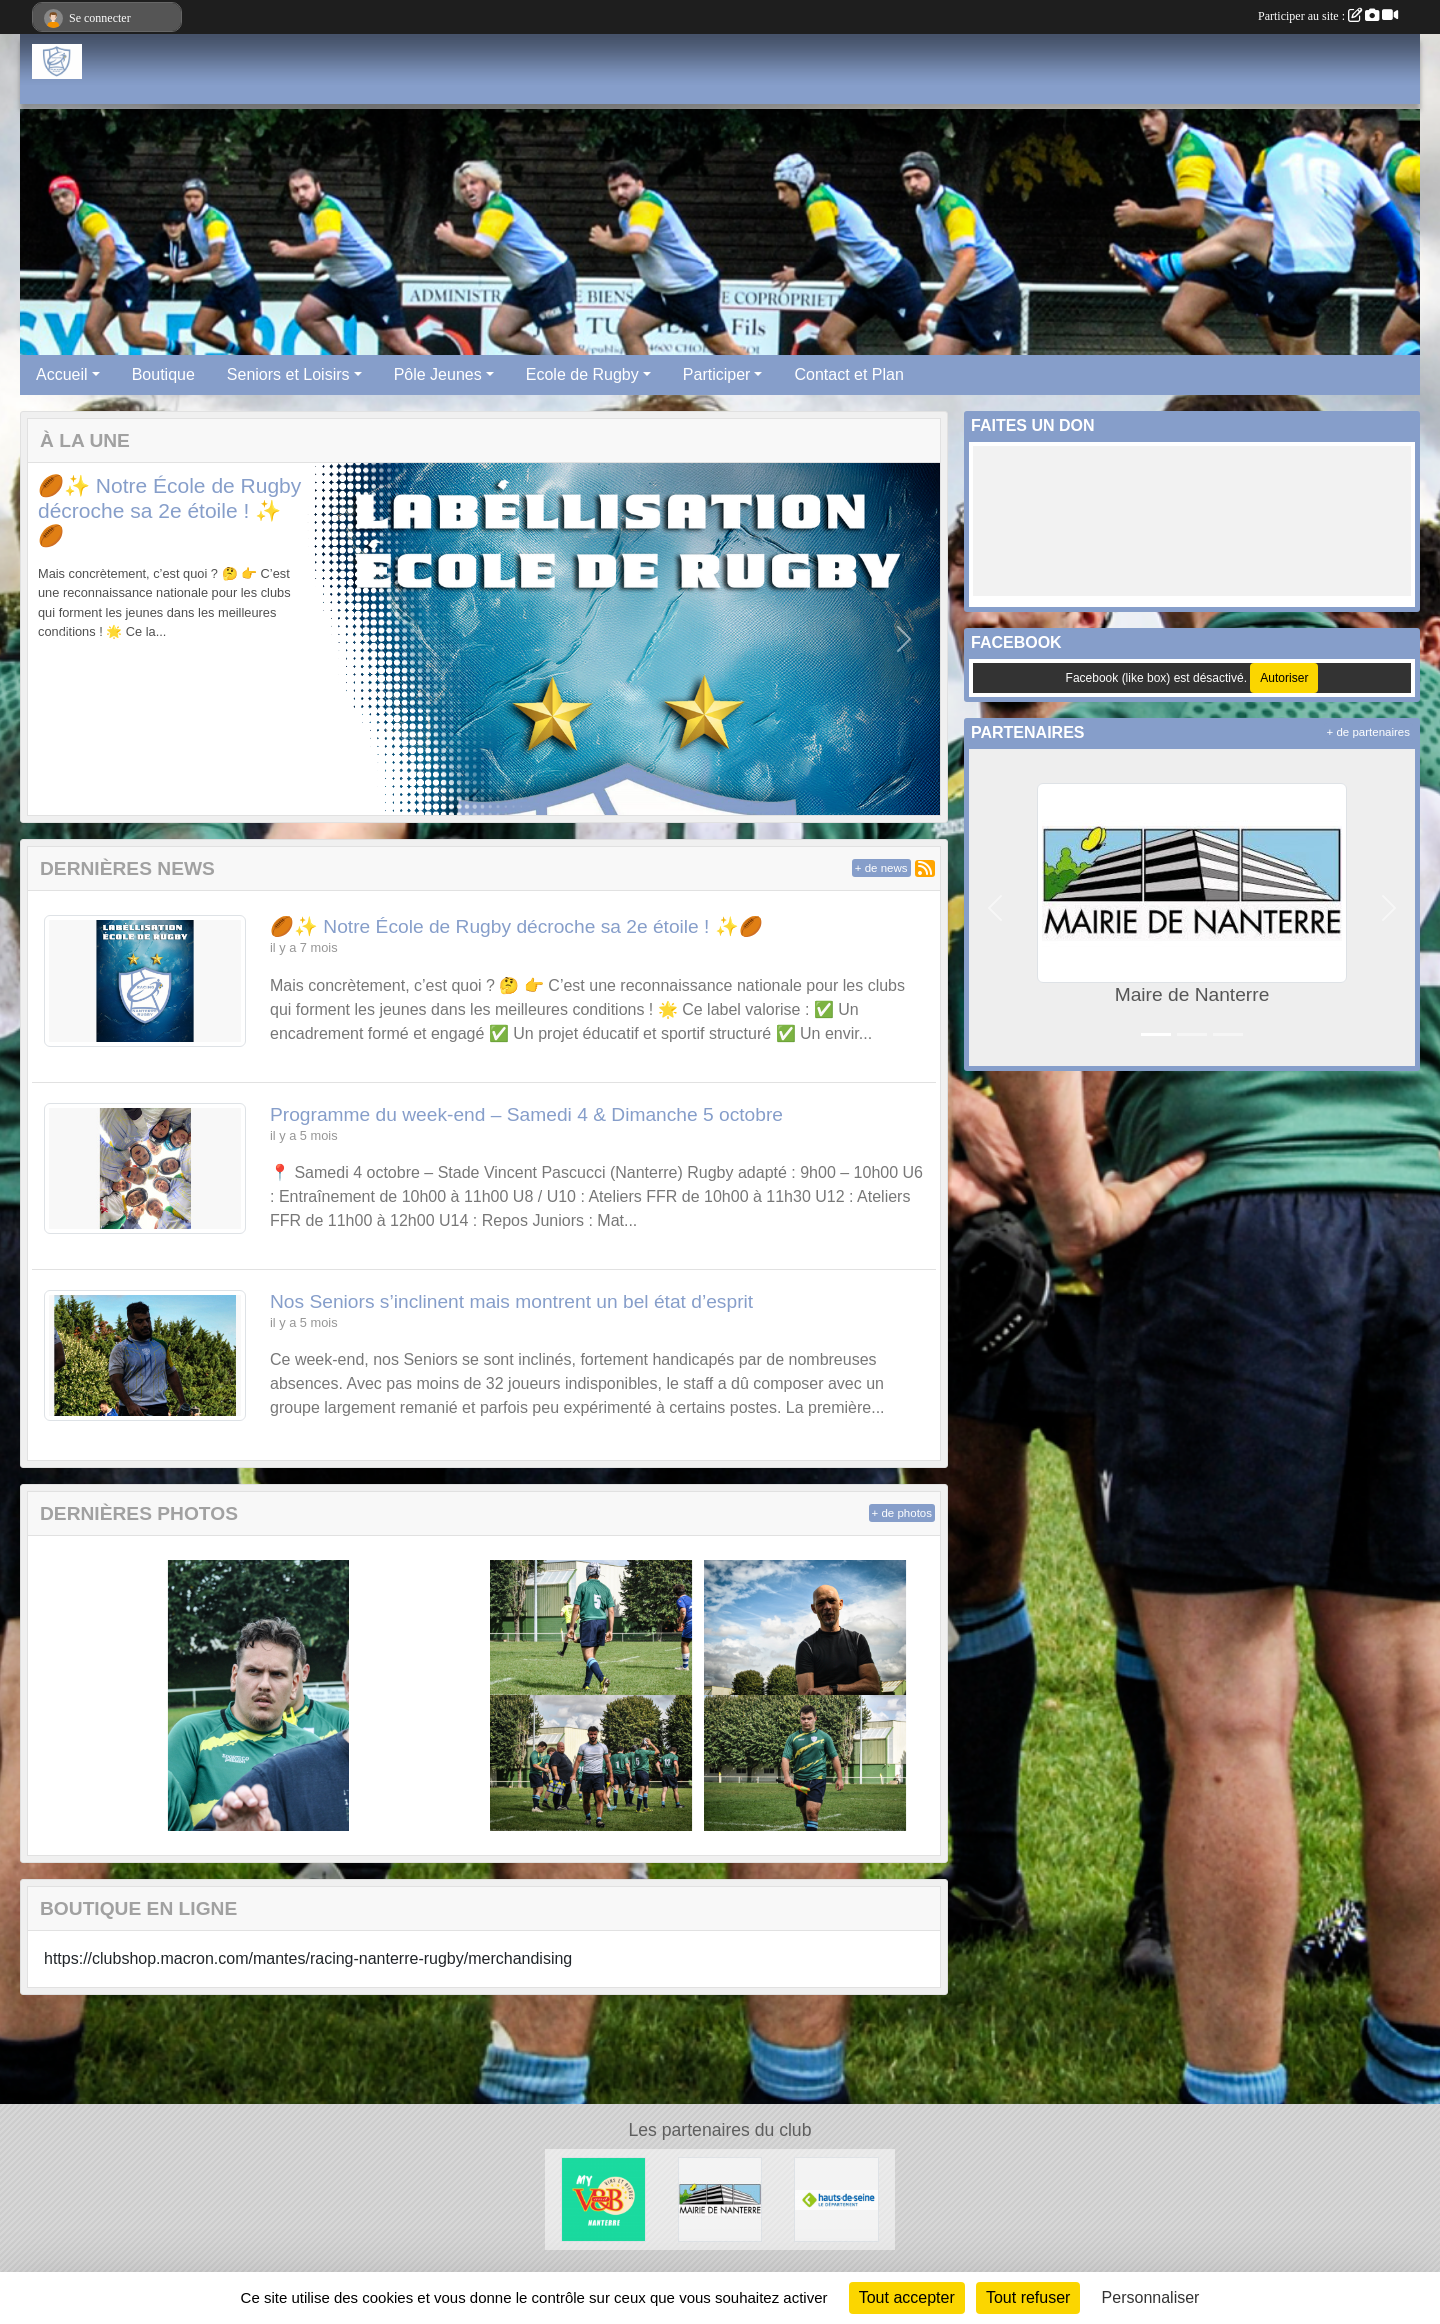  I want to click on Tout accepter [Cookies : Tout accepter], so click(907, 2297).